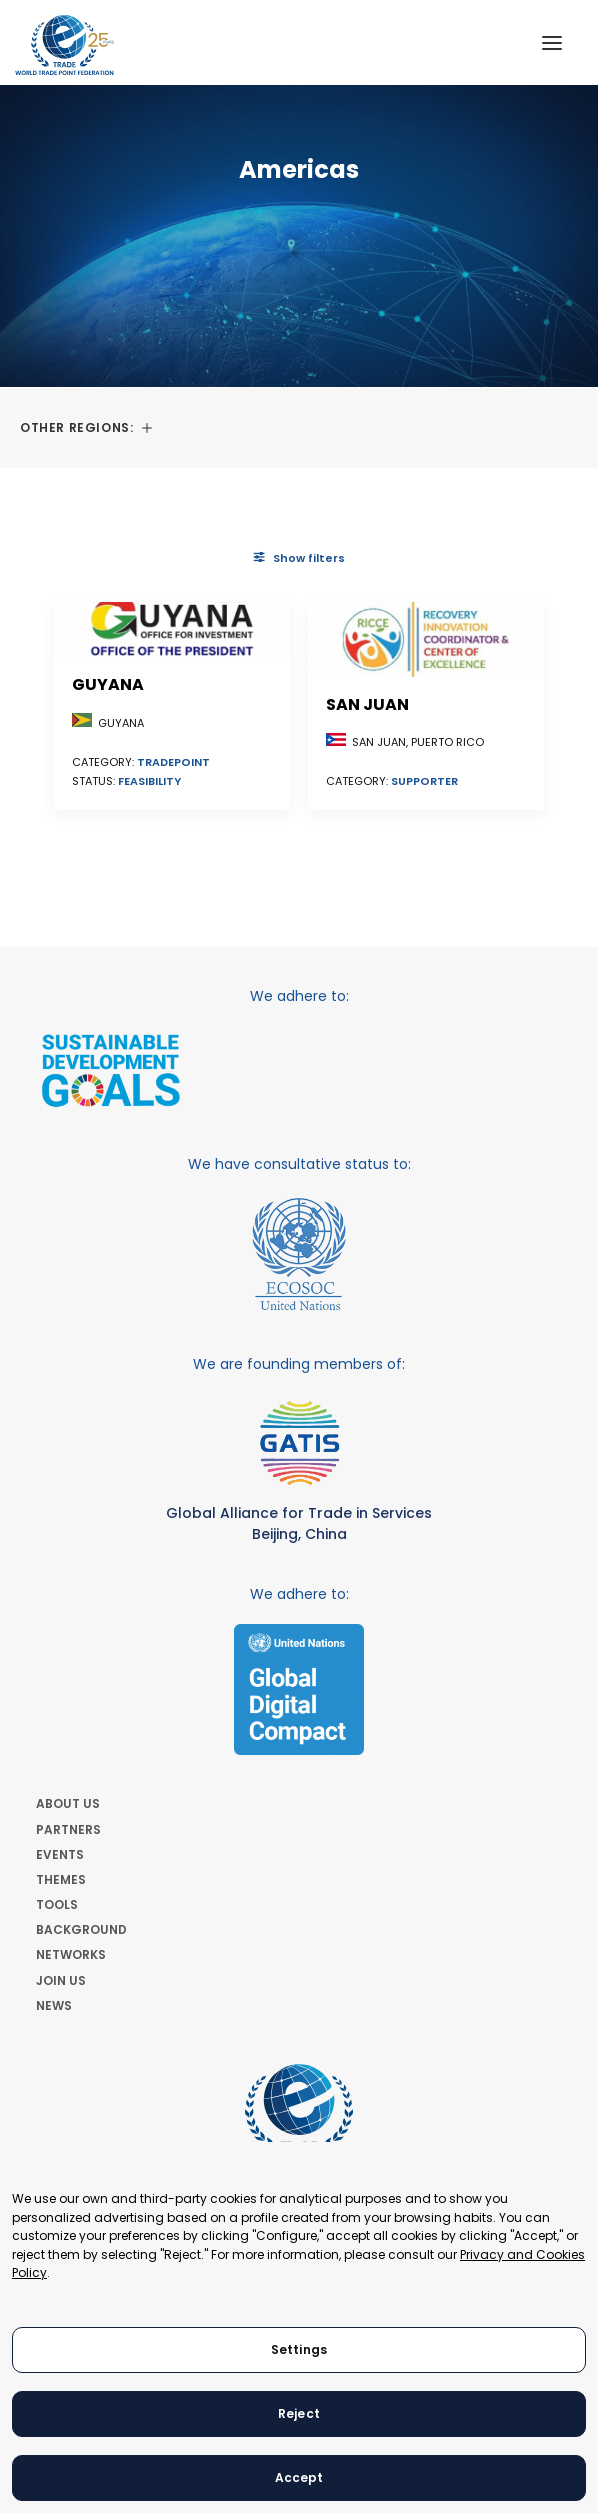  Describe the element at coordinates (61, 1879) in the screenshot. I see `THEMES` at that location.